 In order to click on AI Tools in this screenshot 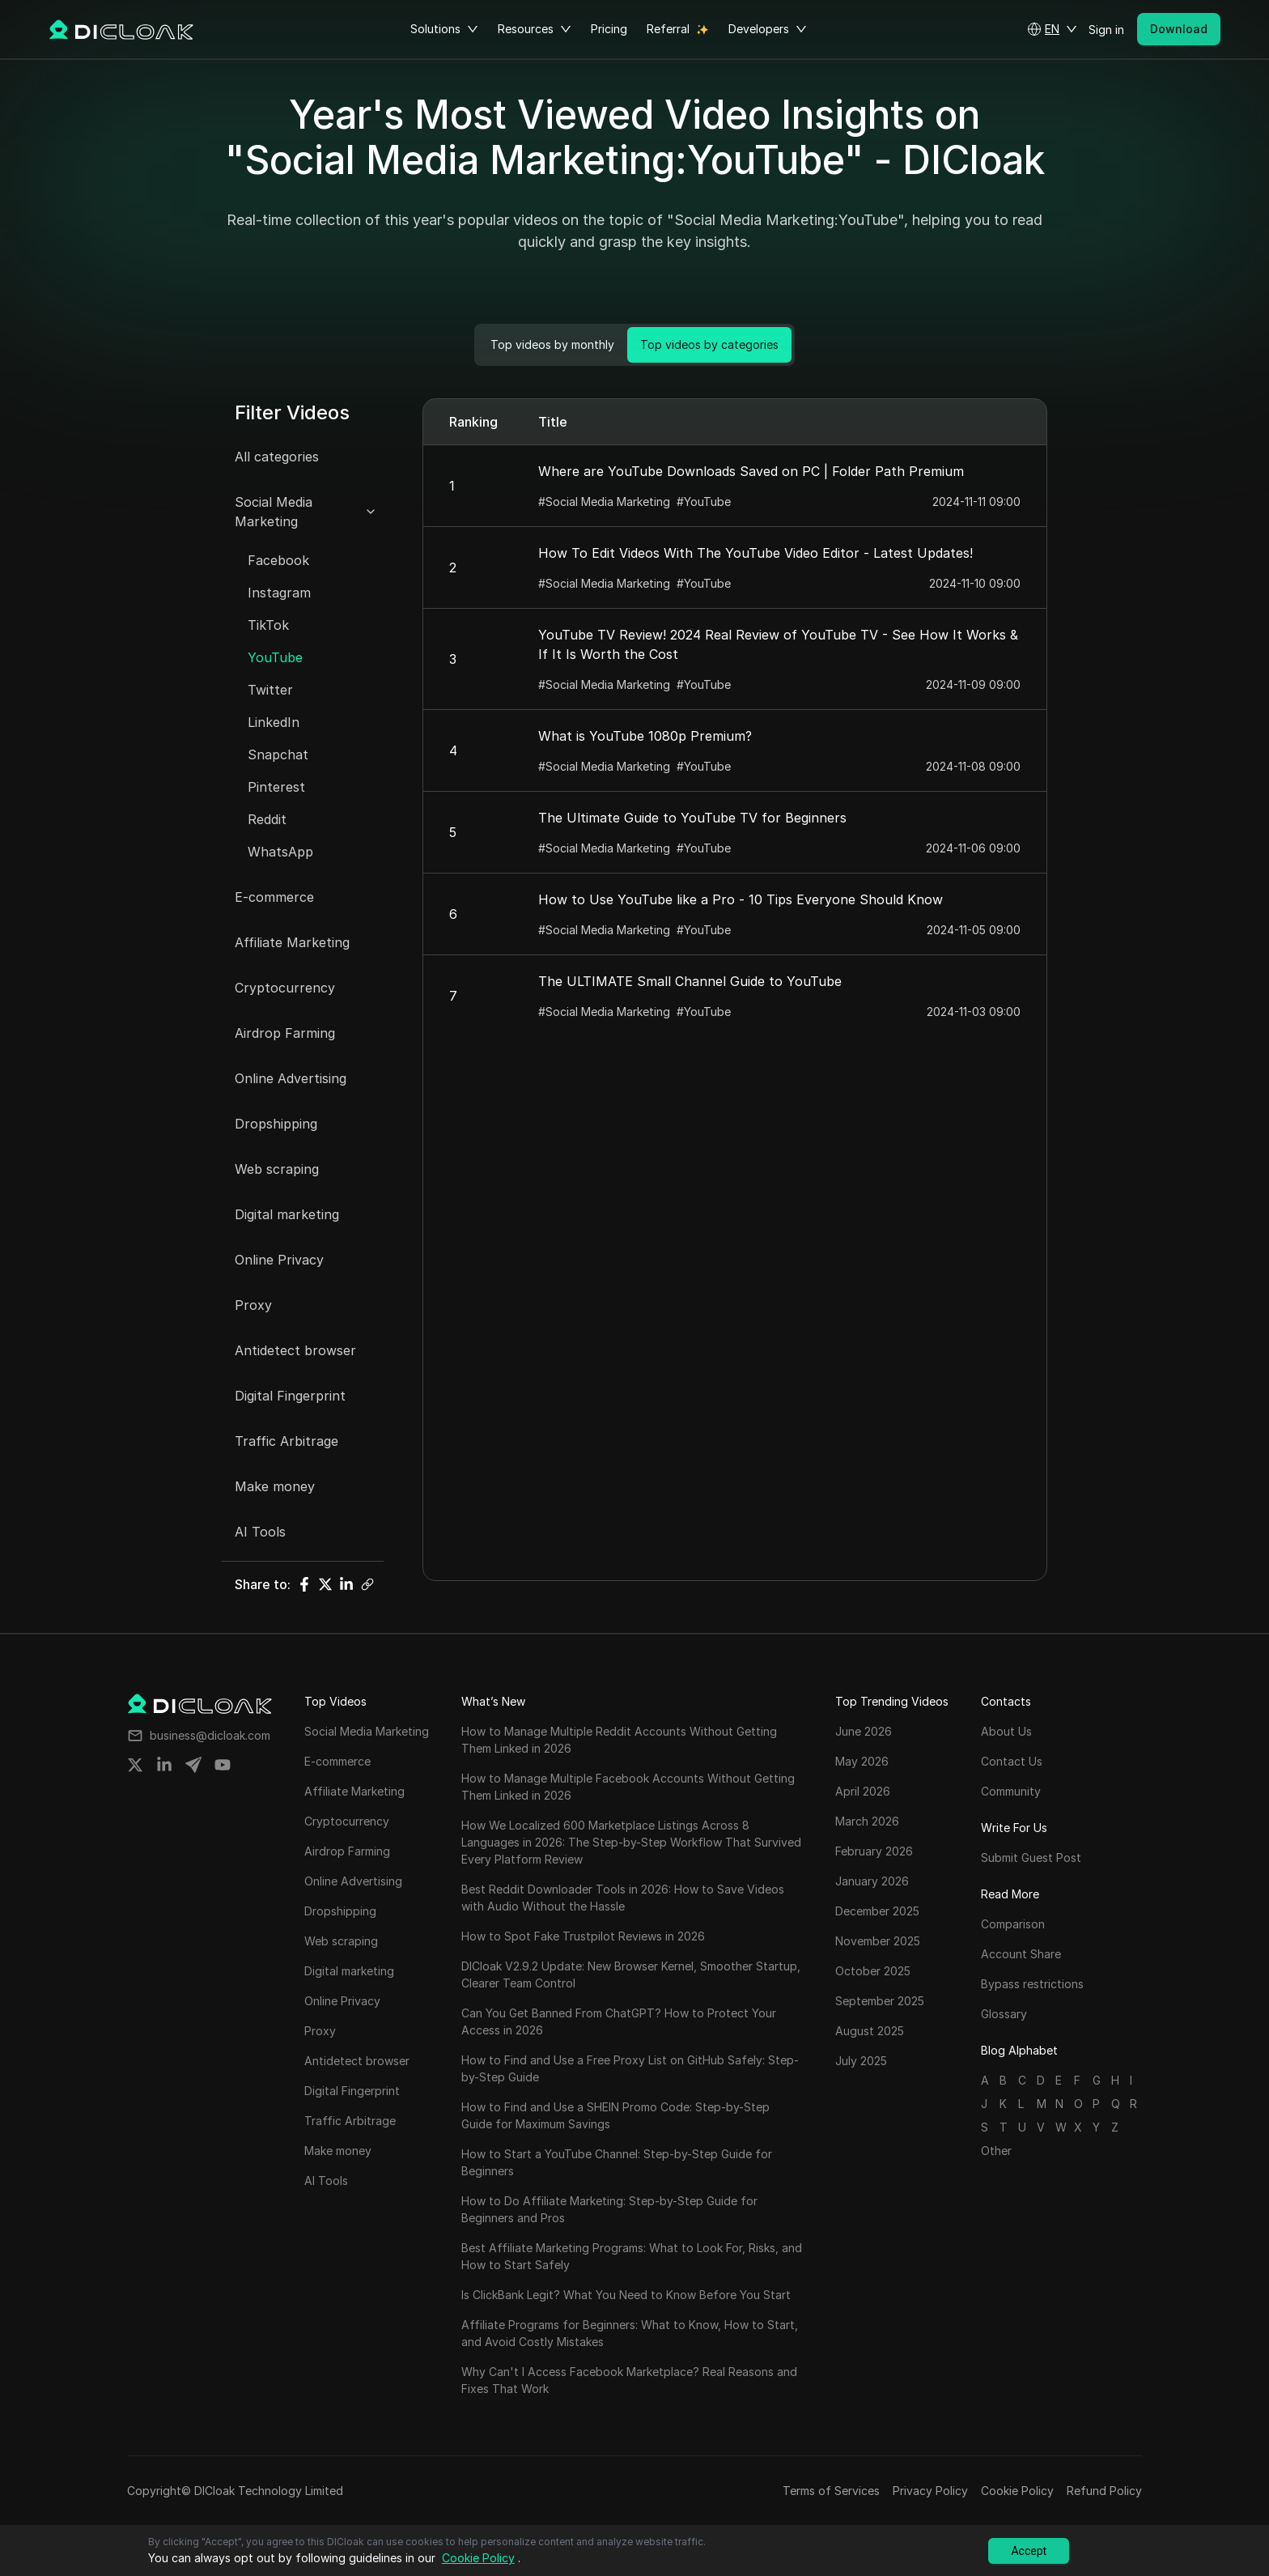, I will do `click(260, 1532)`.